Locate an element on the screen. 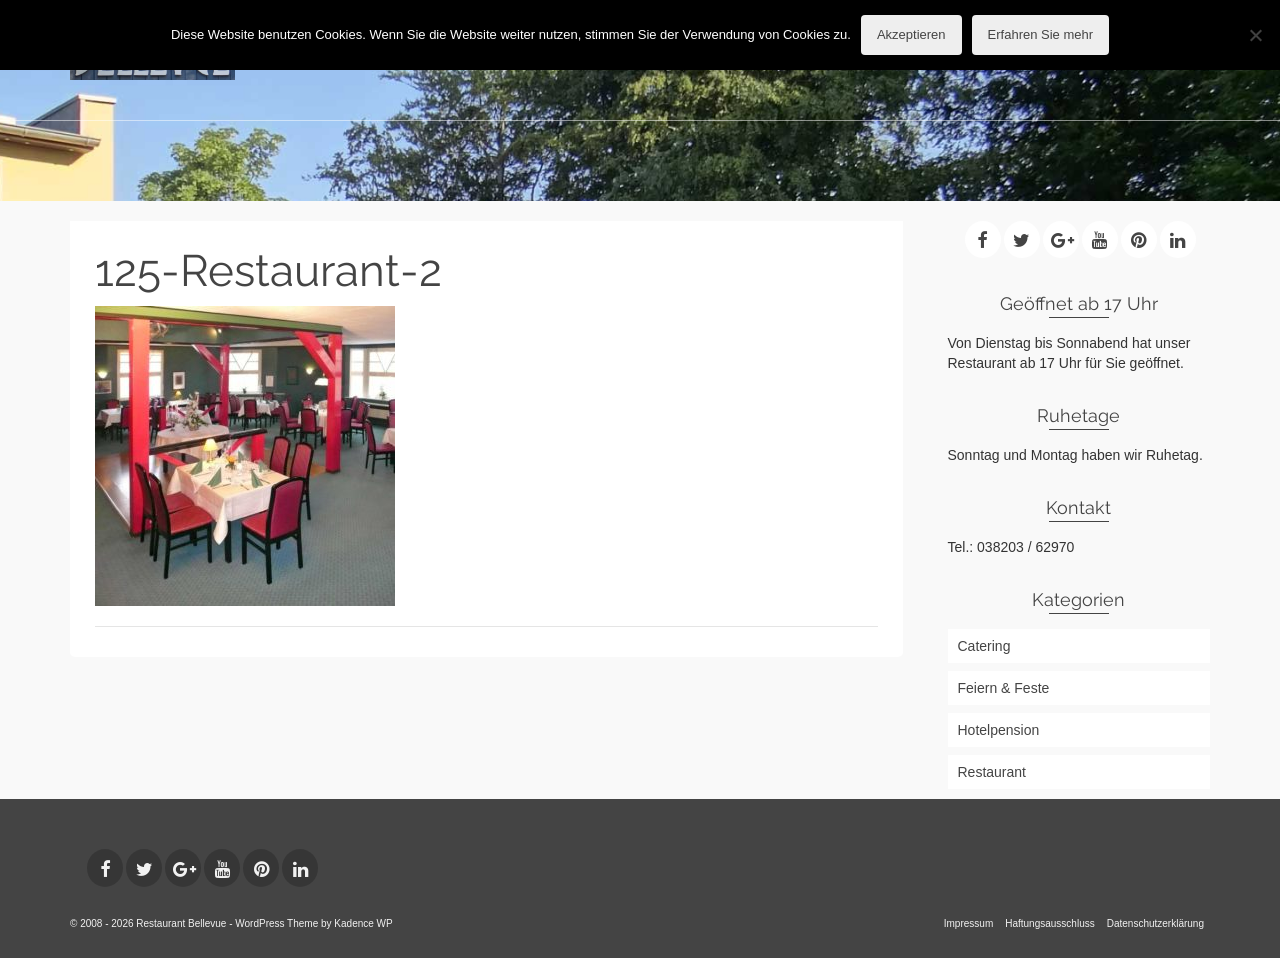  Kadence WP is located at coordinates (363, 923).